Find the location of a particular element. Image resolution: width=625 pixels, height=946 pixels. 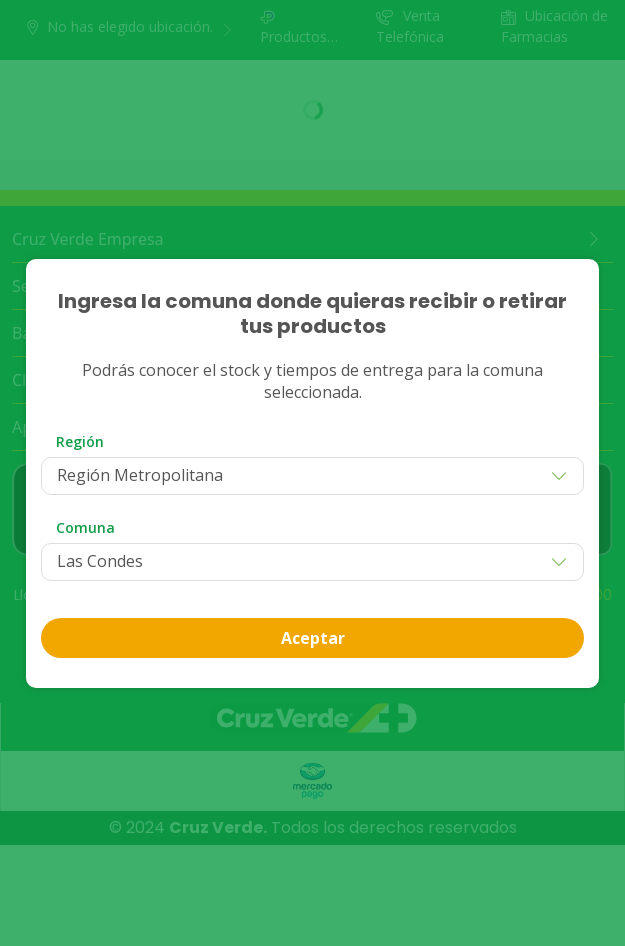

Comuna is located at coordinates (85, 527).